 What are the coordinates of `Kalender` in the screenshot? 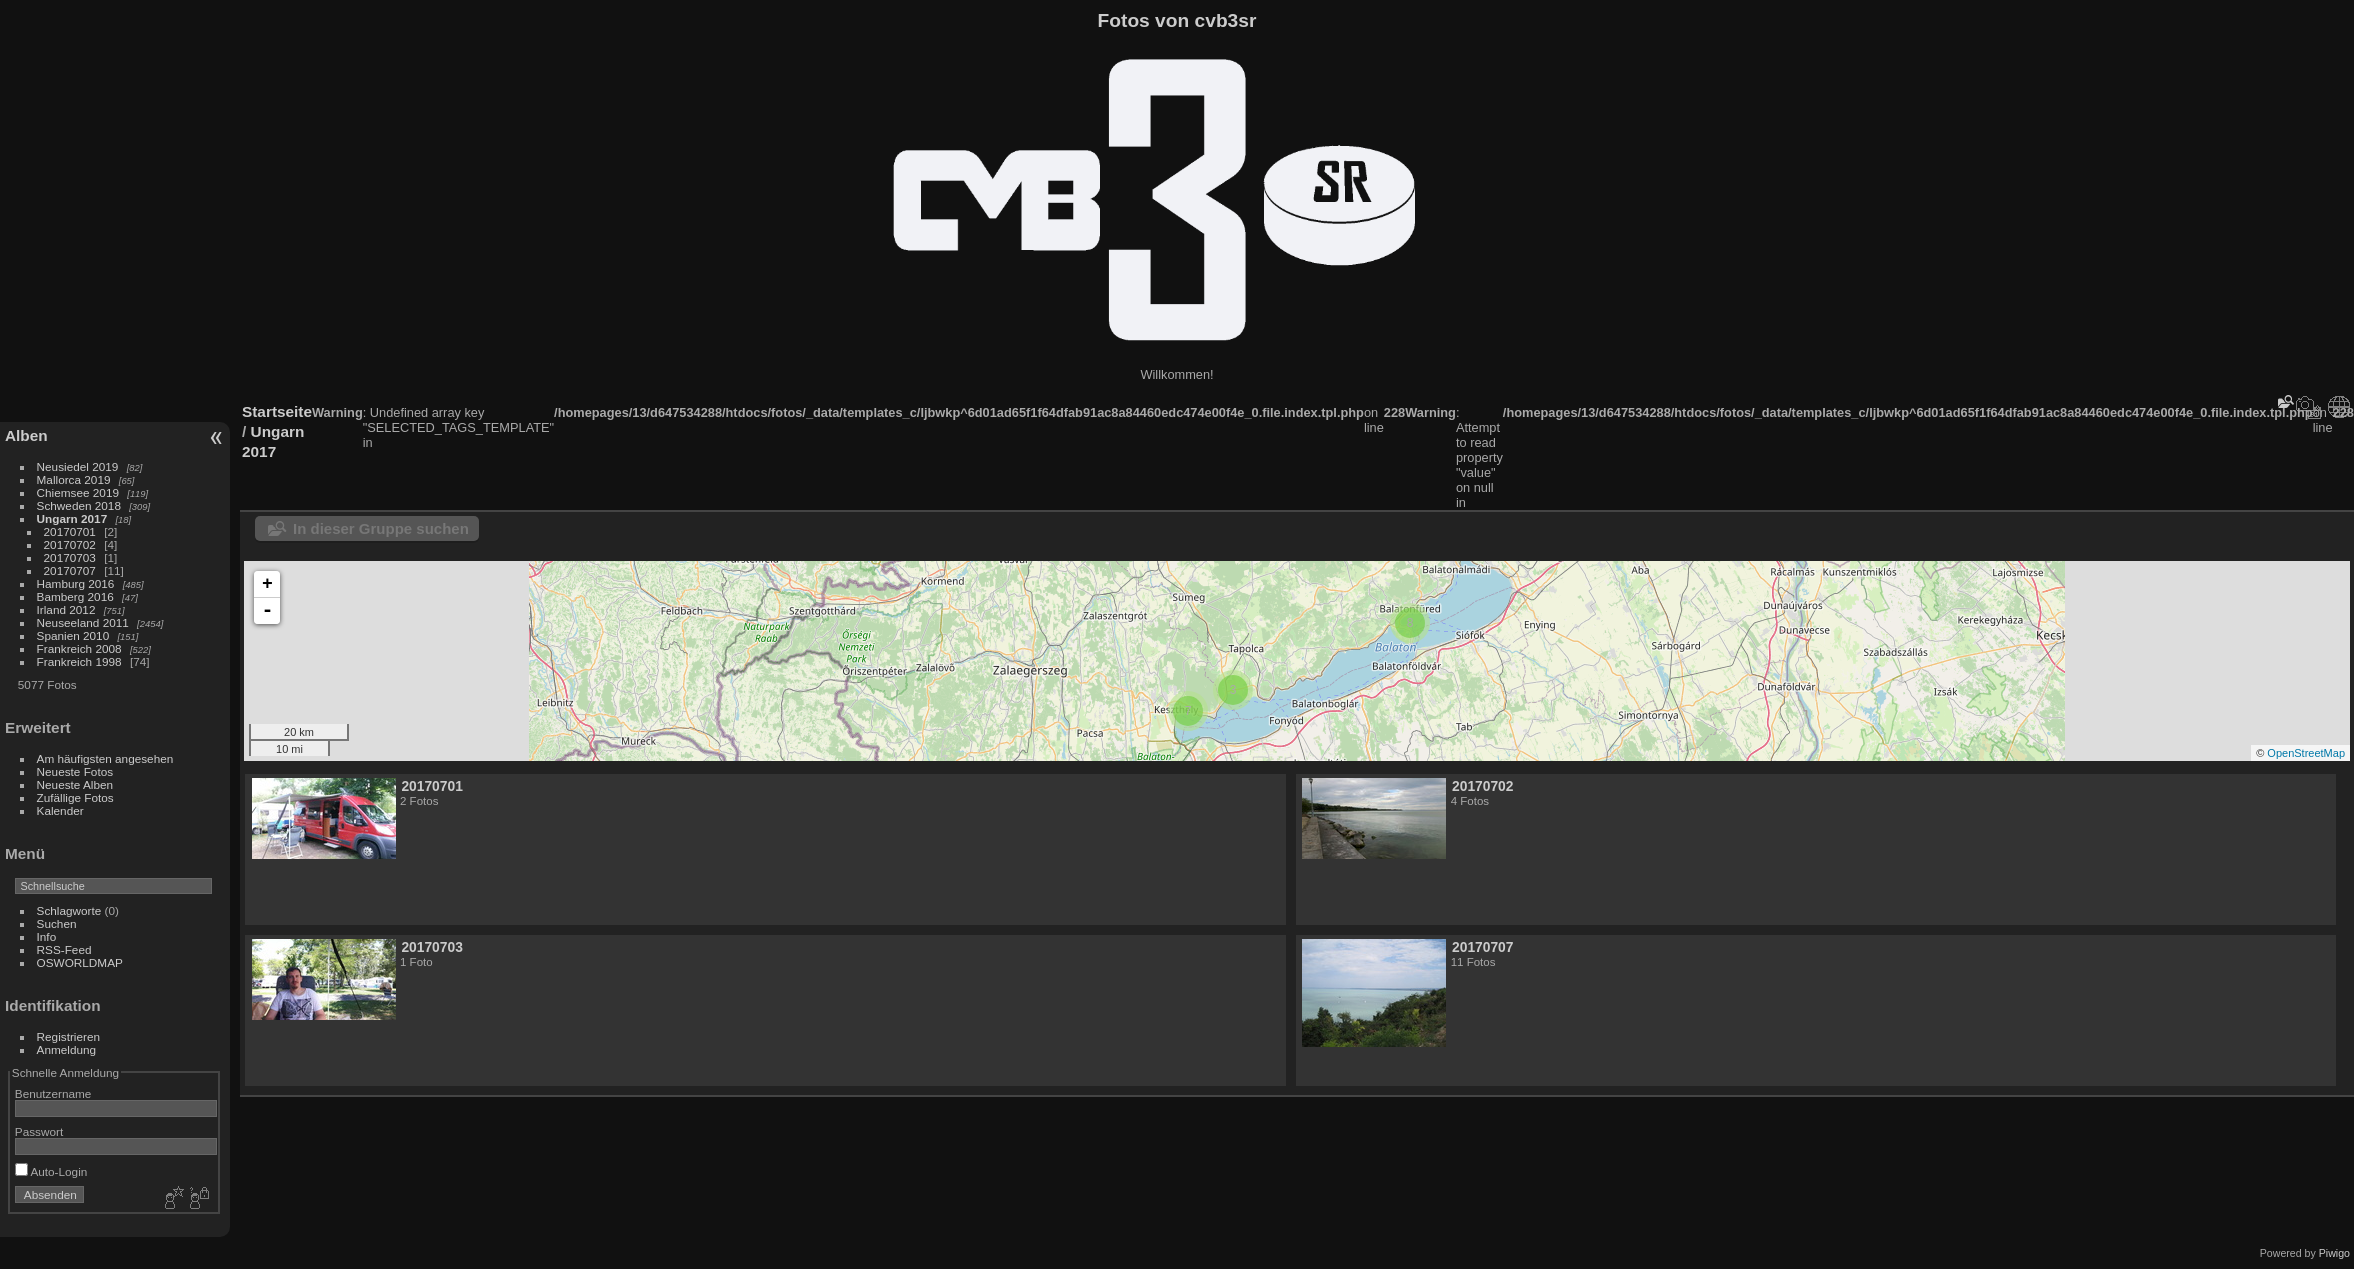 It's located at (60, 810).